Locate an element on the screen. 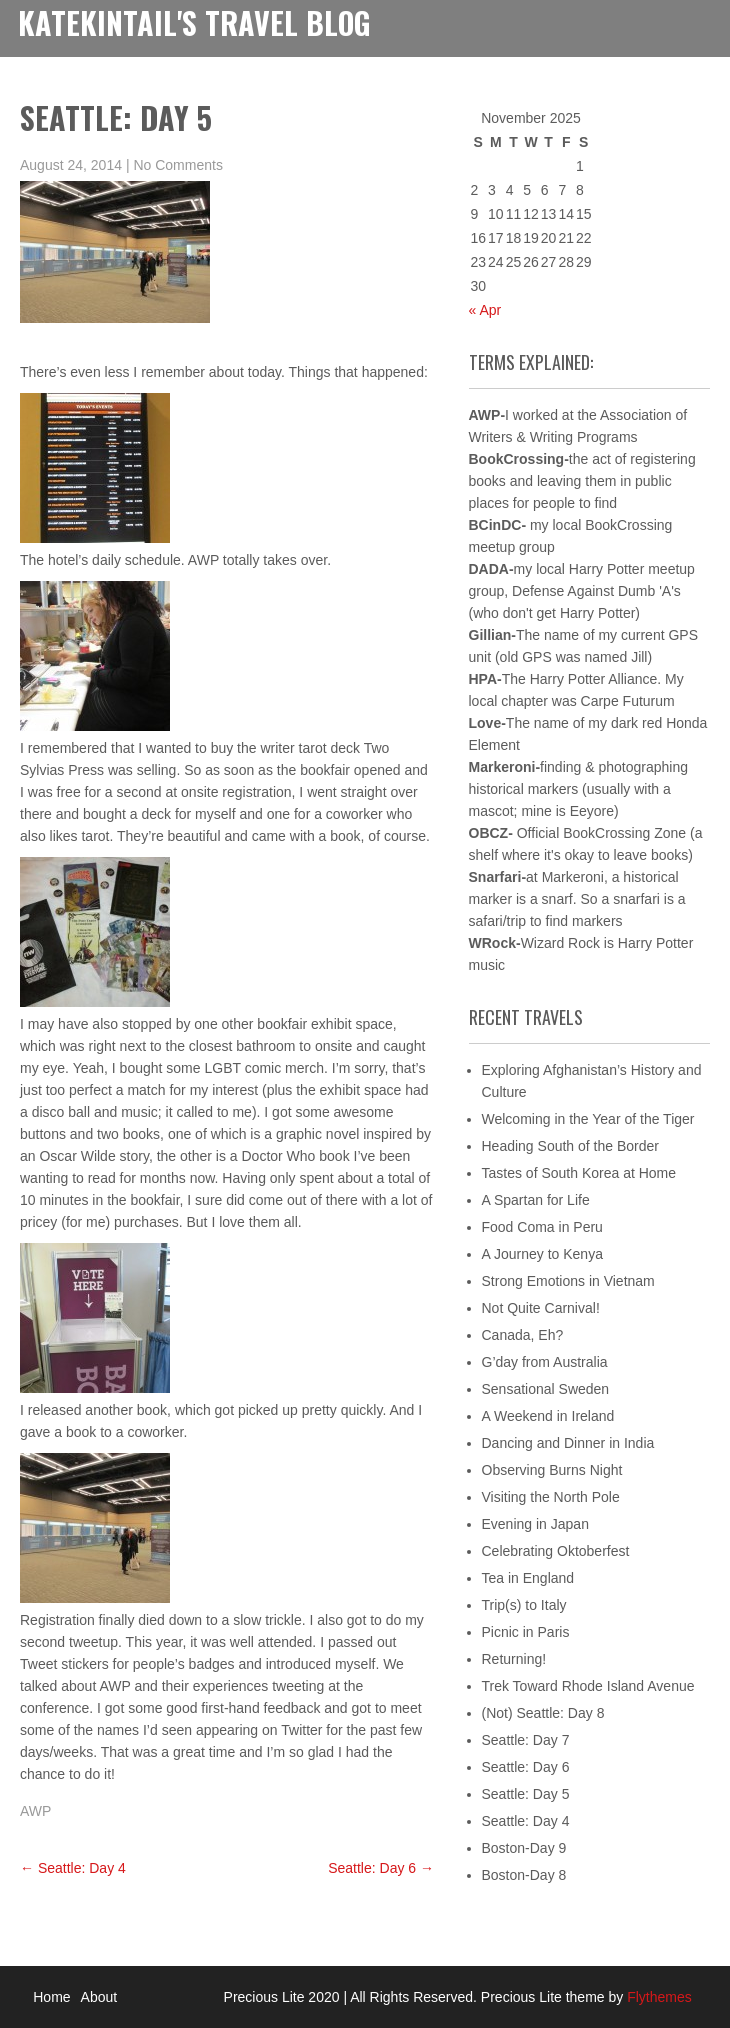  Observing Burns Night is located at coordinates (552, 1470).